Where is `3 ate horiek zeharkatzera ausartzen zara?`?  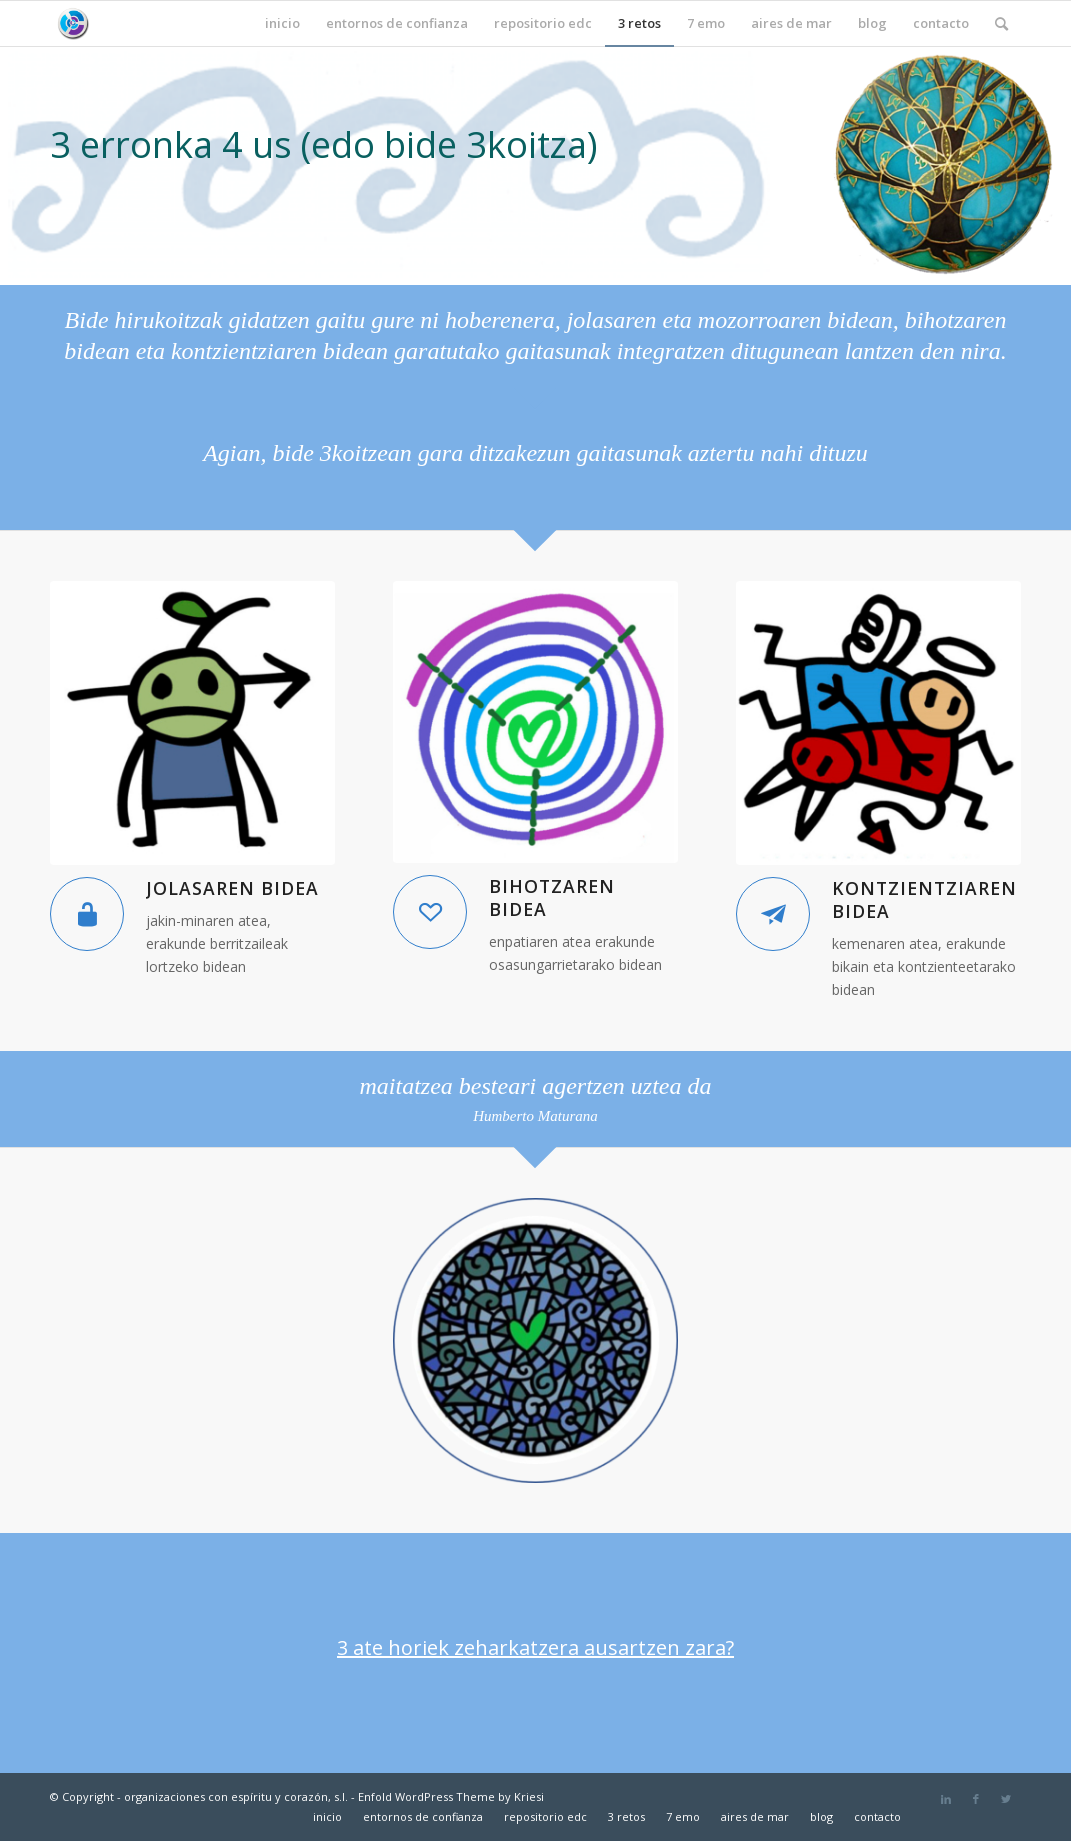 3 ate horiek zeharkatzera ausartzen zara? is located at coordinates (535, 1647).